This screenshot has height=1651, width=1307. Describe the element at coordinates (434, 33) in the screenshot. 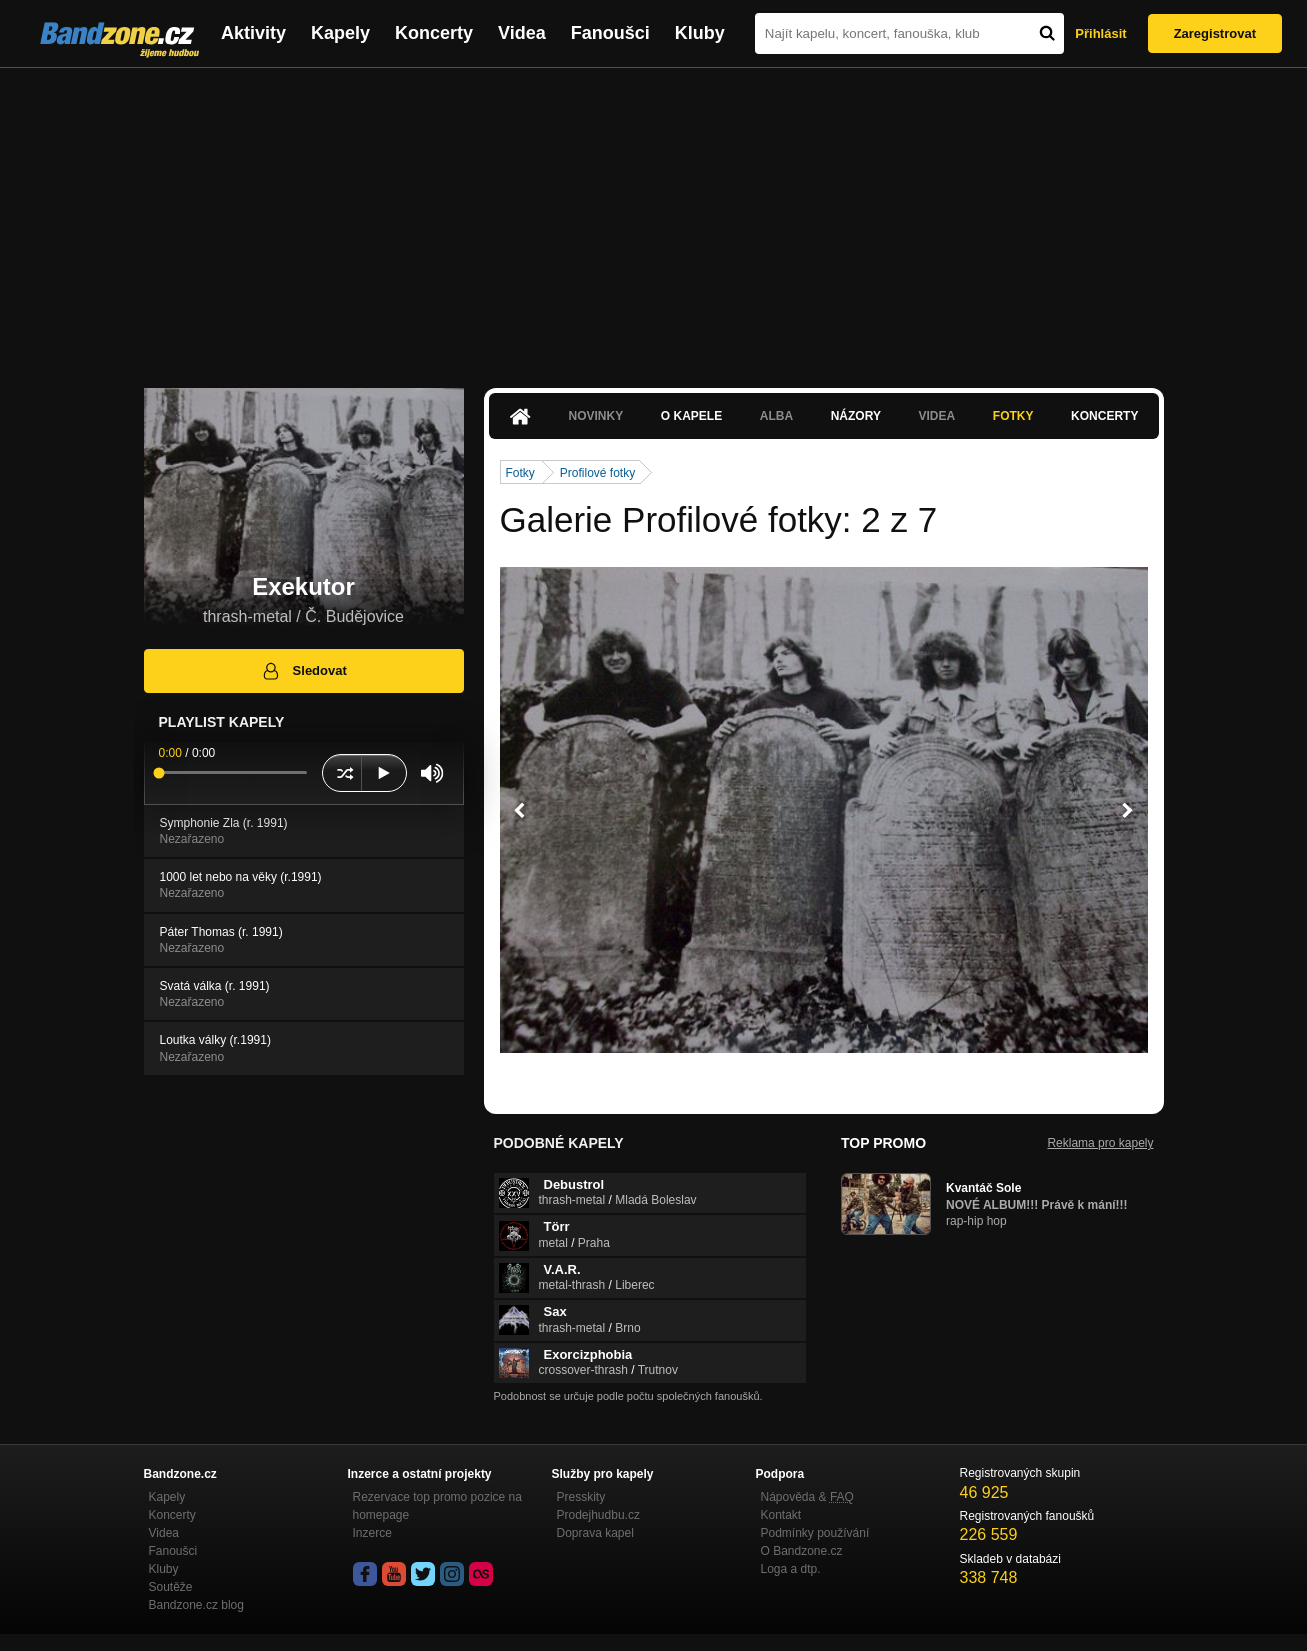

I see `Koncerty` at that location.